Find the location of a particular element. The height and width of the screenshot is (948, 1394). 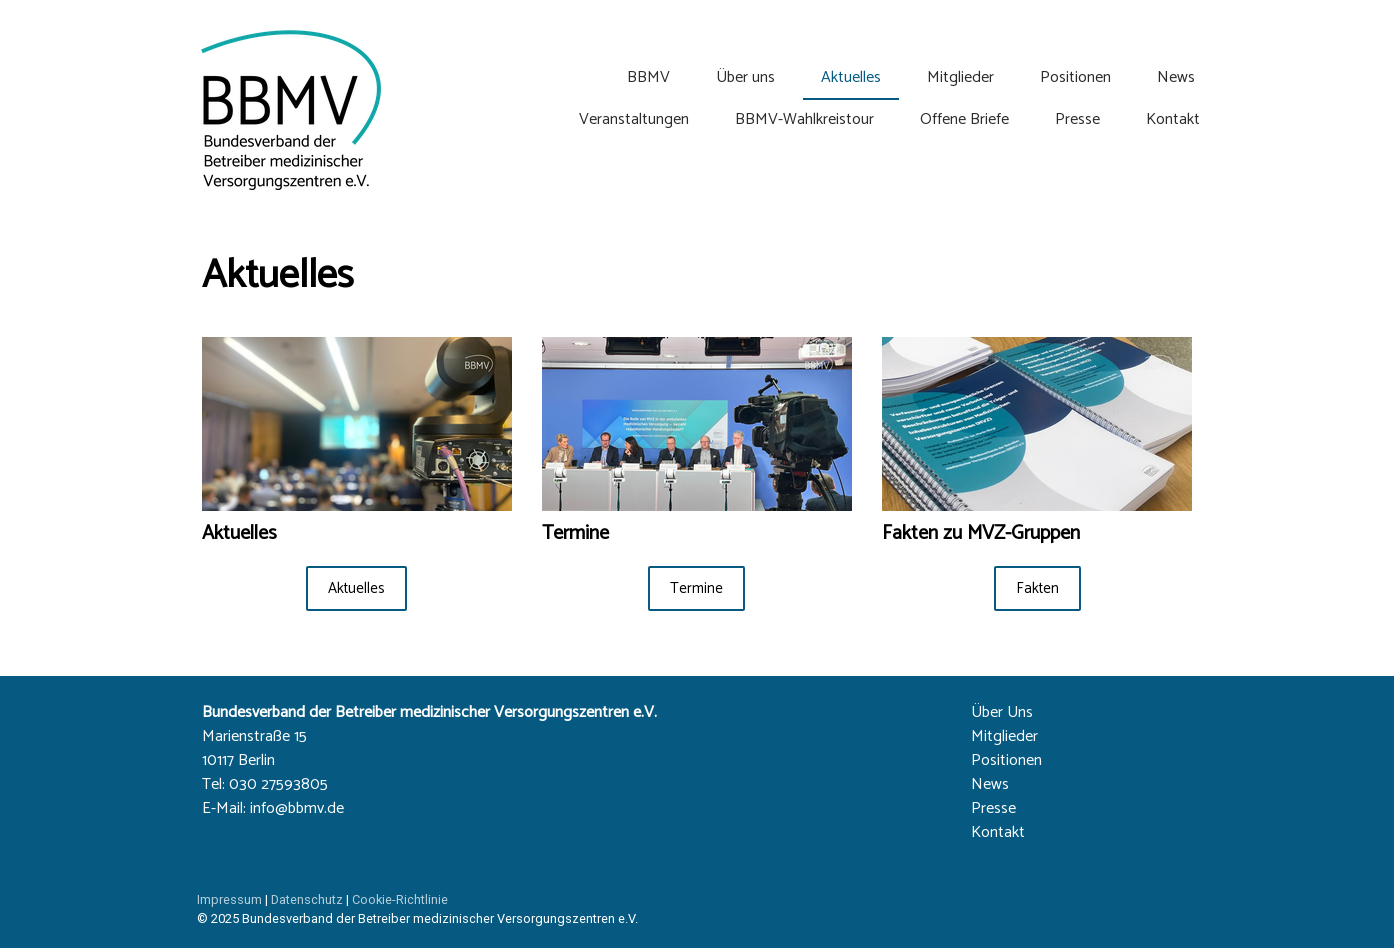

BBMV-Wahlkreistour is located at coordinates (804, 119).